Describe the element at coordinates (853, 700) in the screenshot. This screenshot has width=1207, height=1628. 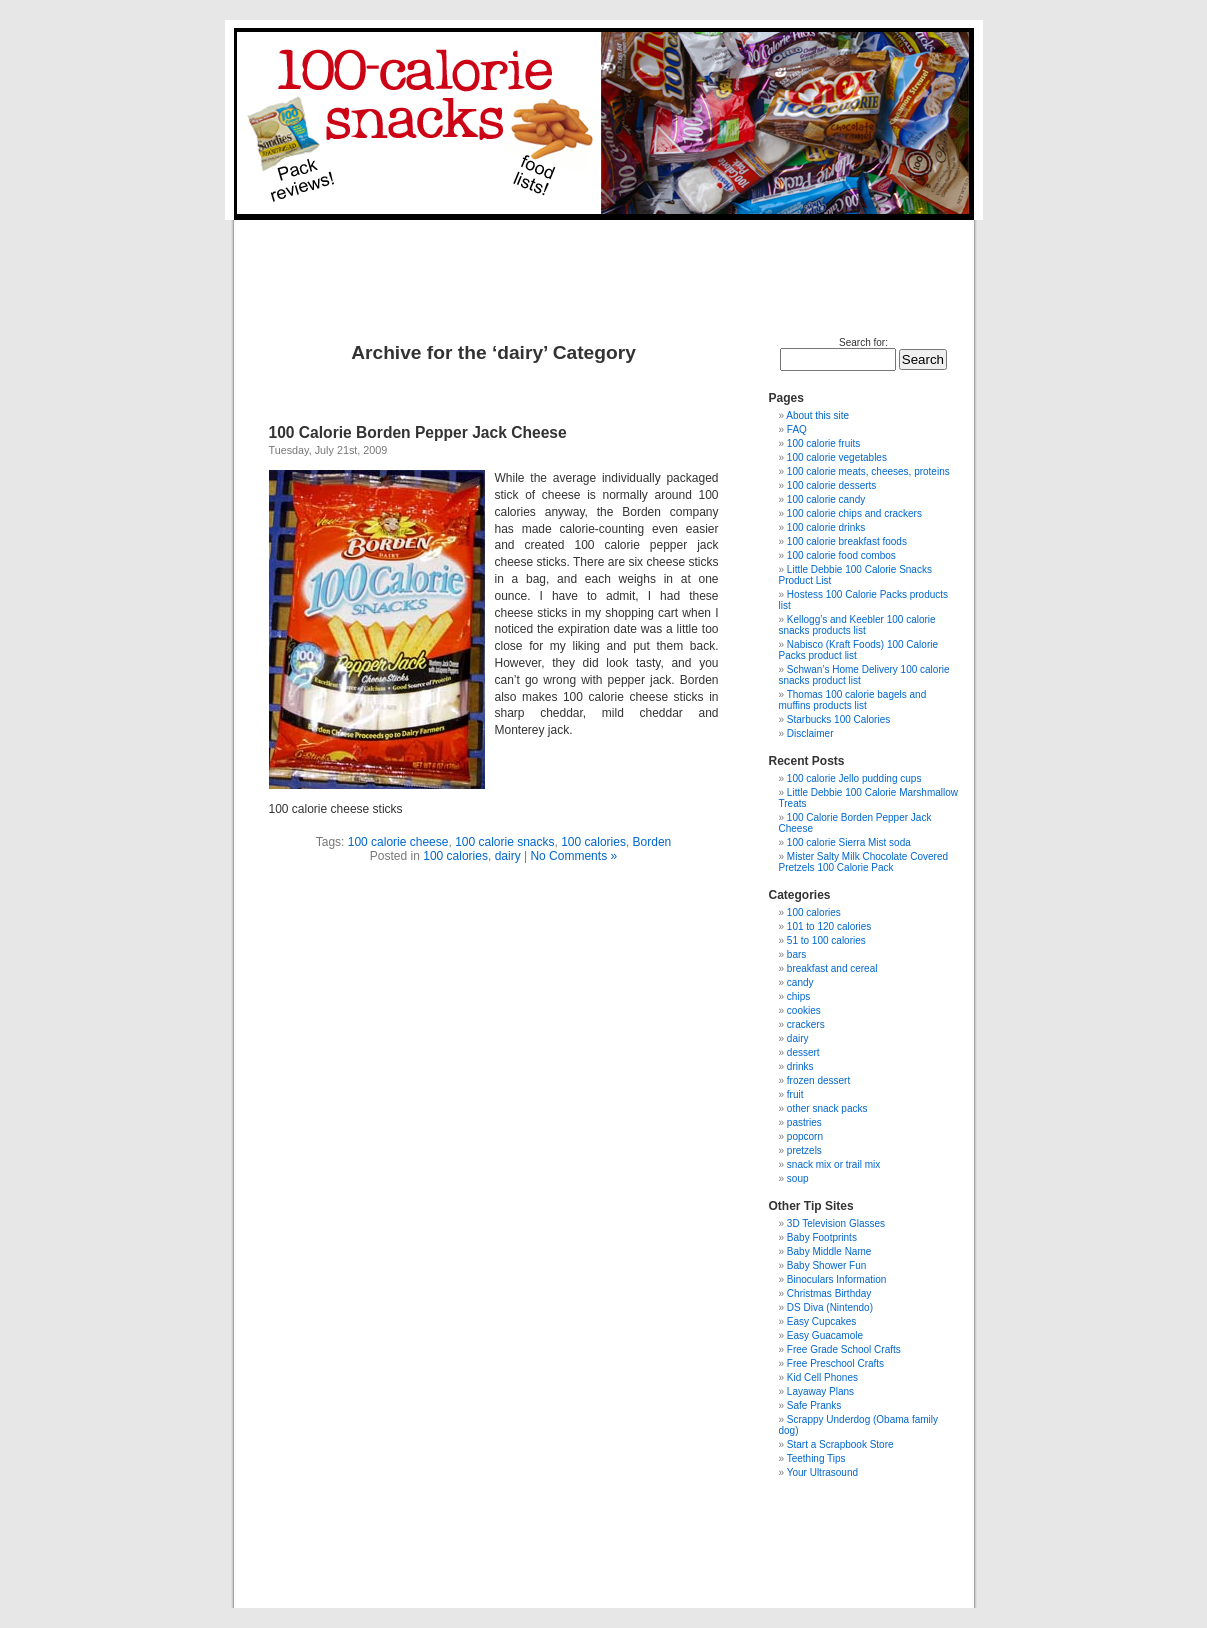
I see `Thomas 100 calorie bagels and muffins products list` at that location.